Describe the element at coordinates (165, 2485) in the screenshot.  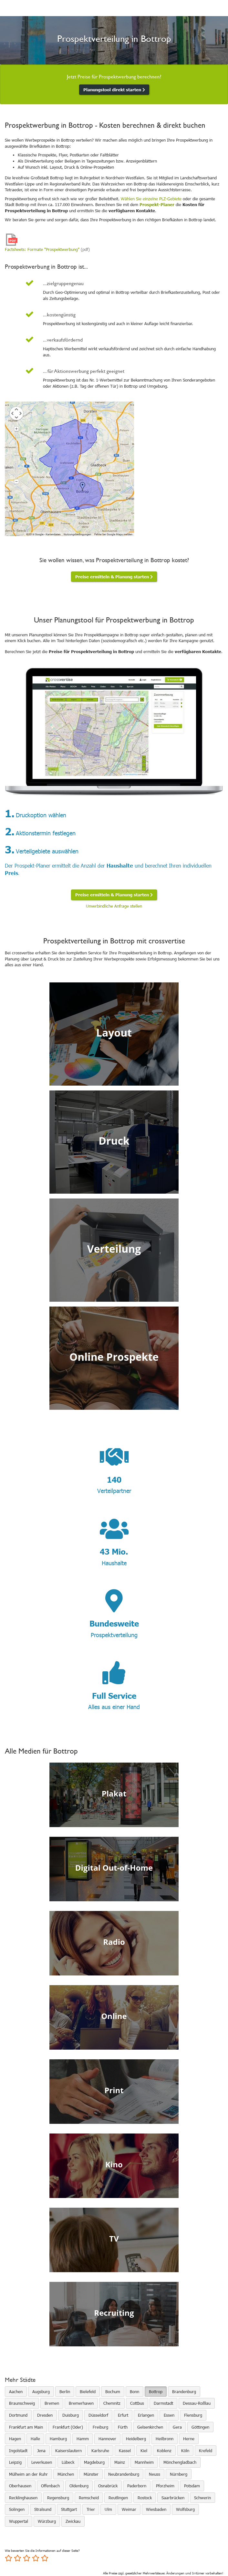
I see `Pforzheim` at that location.